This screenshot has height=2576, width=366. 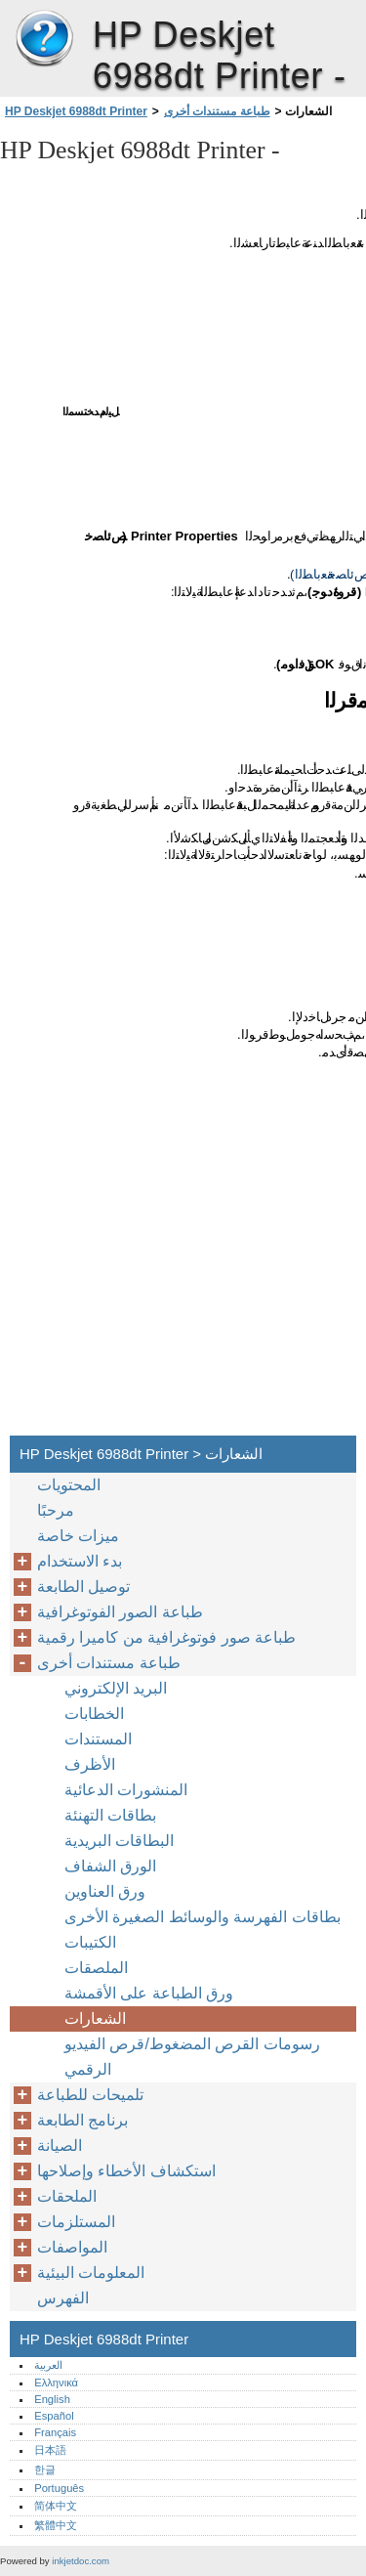 What do you see at coordinates (104, 1891) in the screenshot?
I see `ورق العناوين` at bounding box center [104, 1891].